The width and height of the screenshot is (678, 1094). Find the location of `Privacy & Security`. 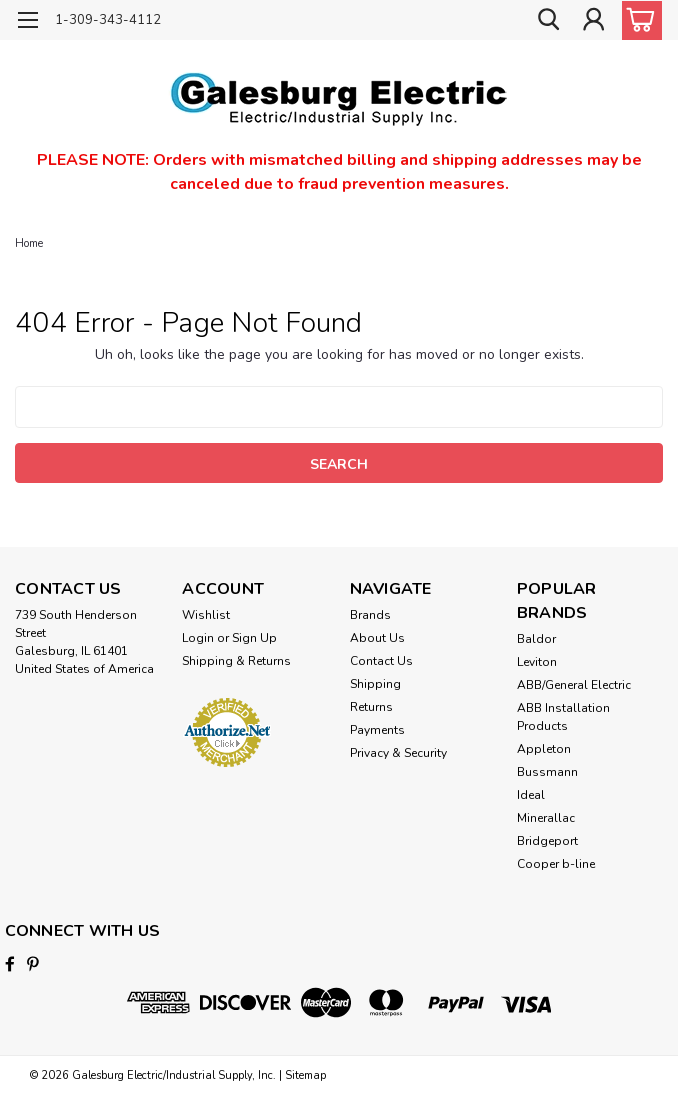

Privacy & Security is located at coordinates (398, 753).